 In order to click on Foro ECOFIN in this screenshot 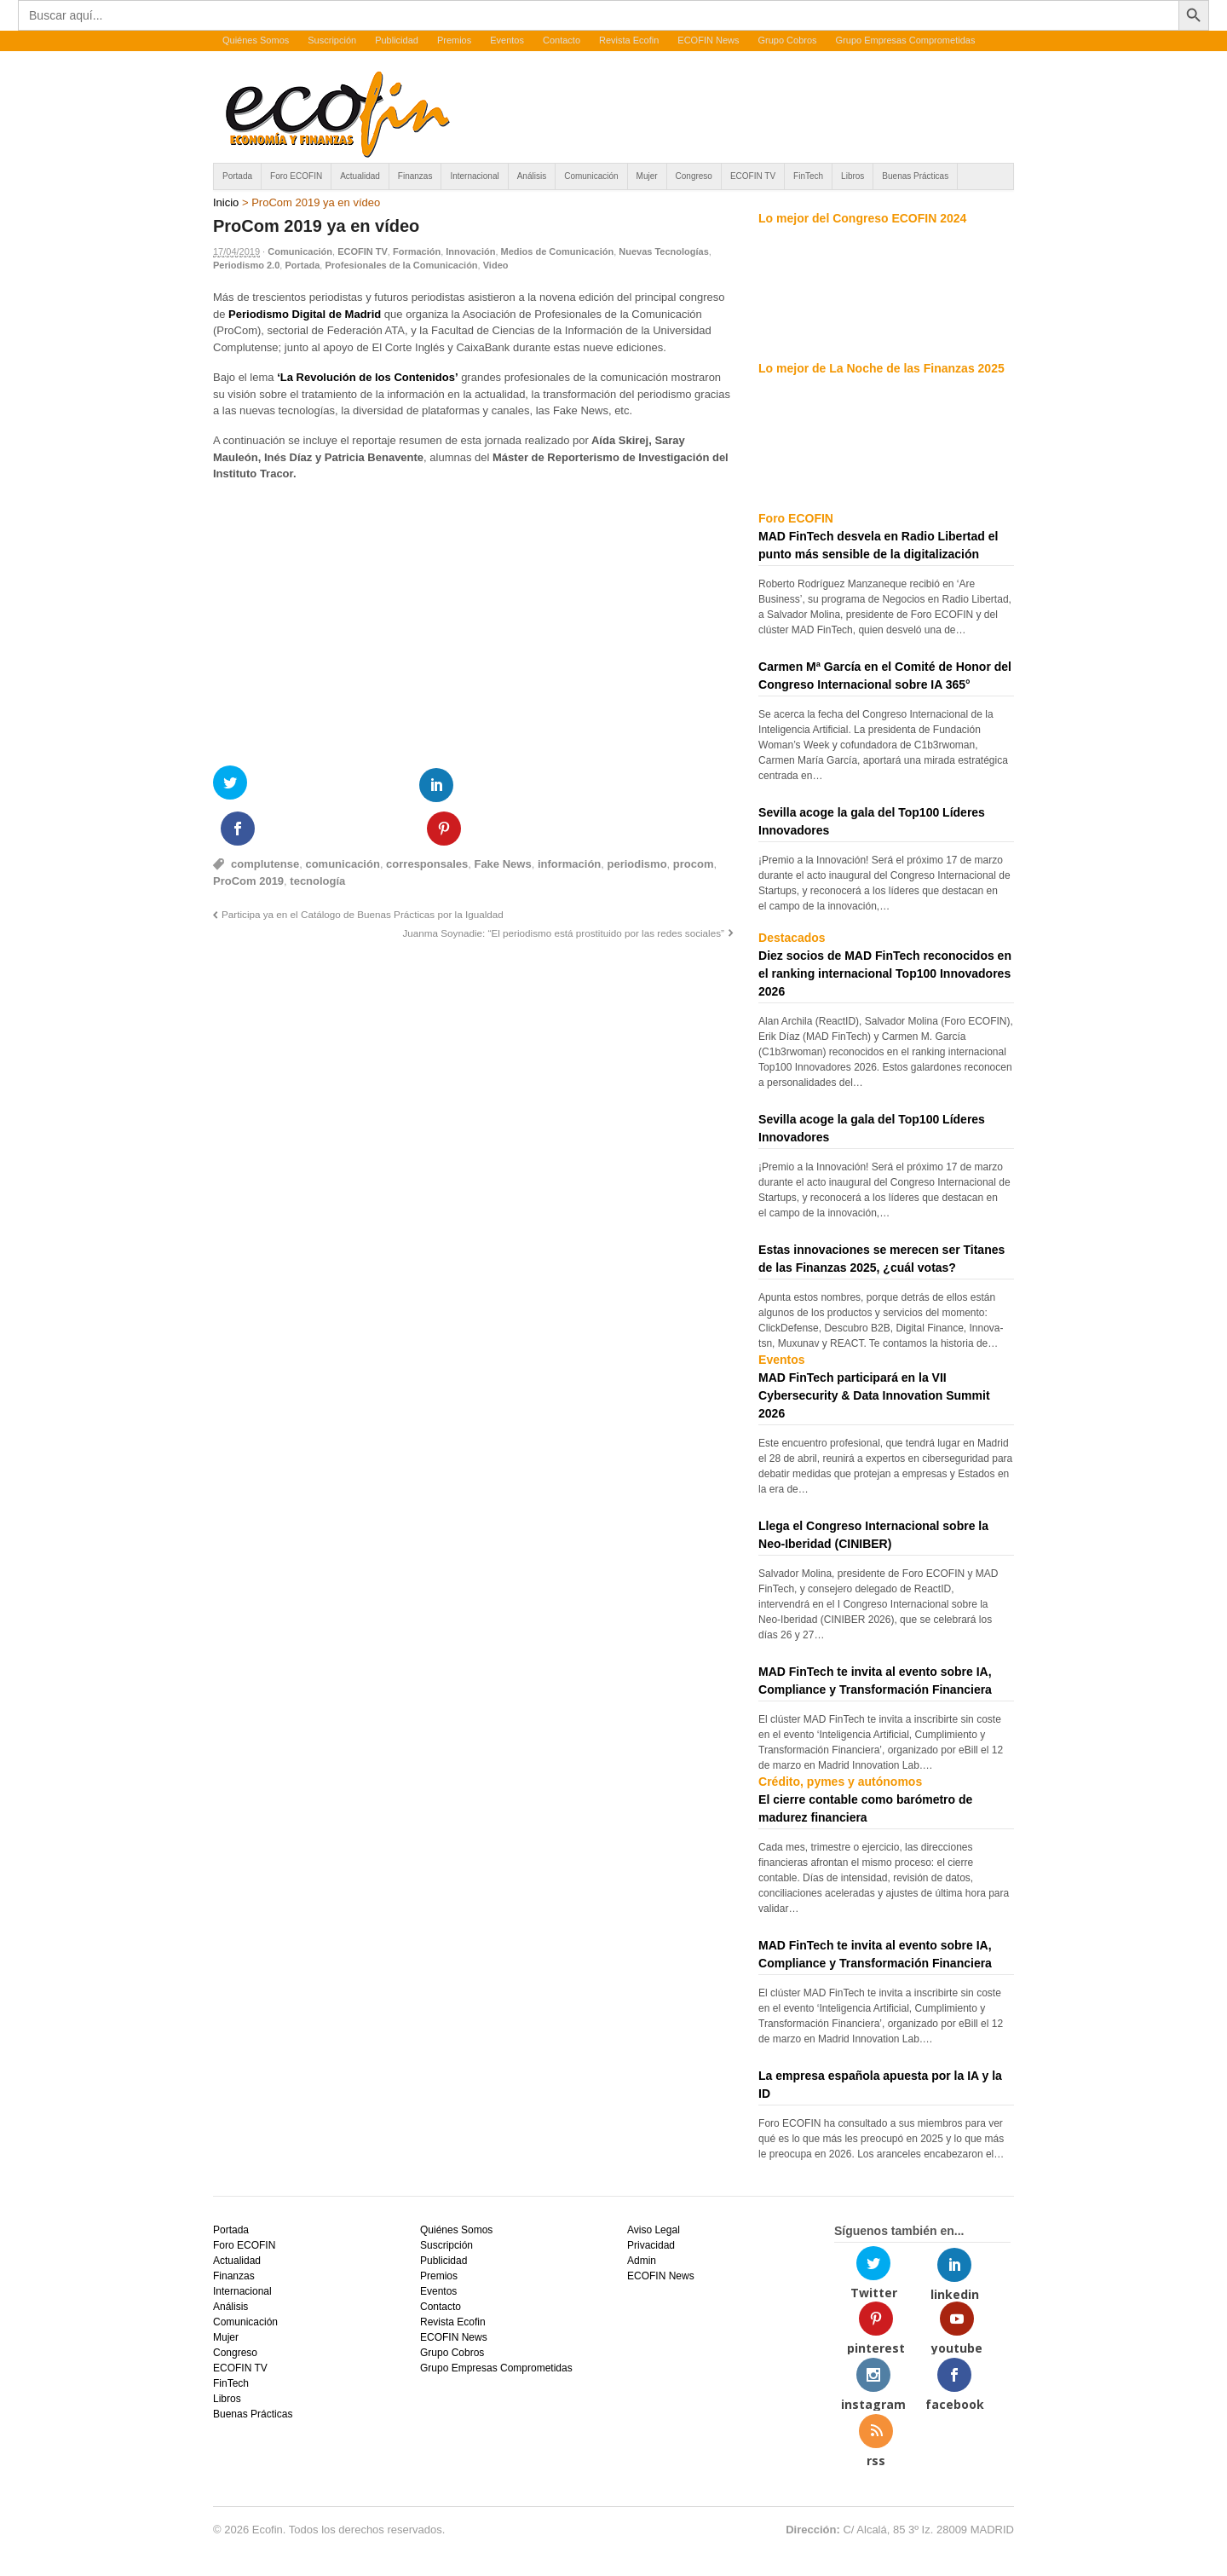, I will do `click(296, 176)`.